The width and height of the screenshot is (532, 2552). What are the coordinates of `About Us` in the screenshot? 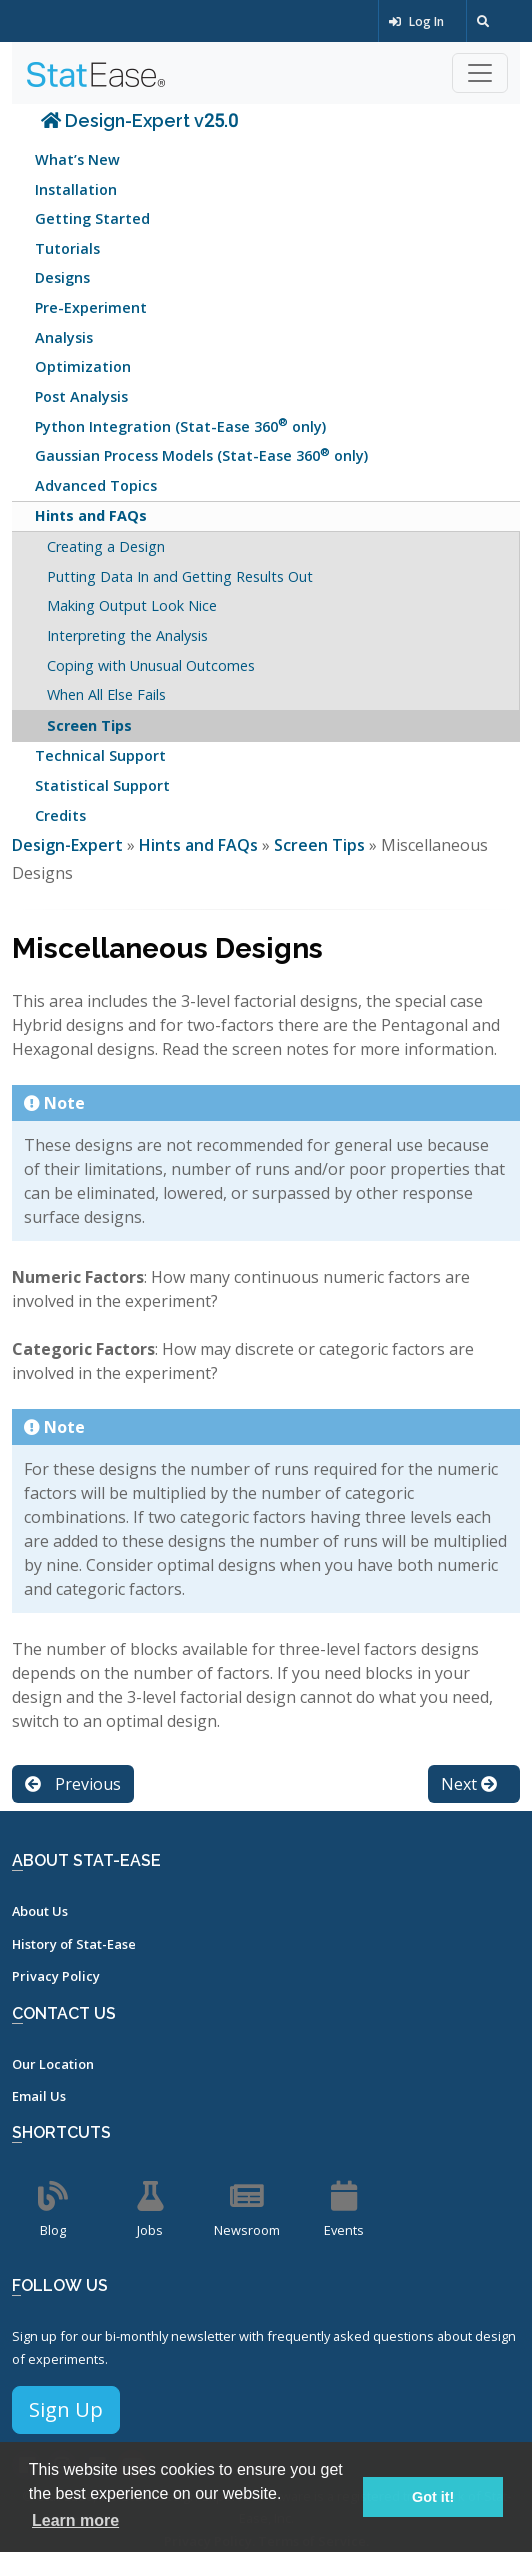 It's located at (40, 1911).